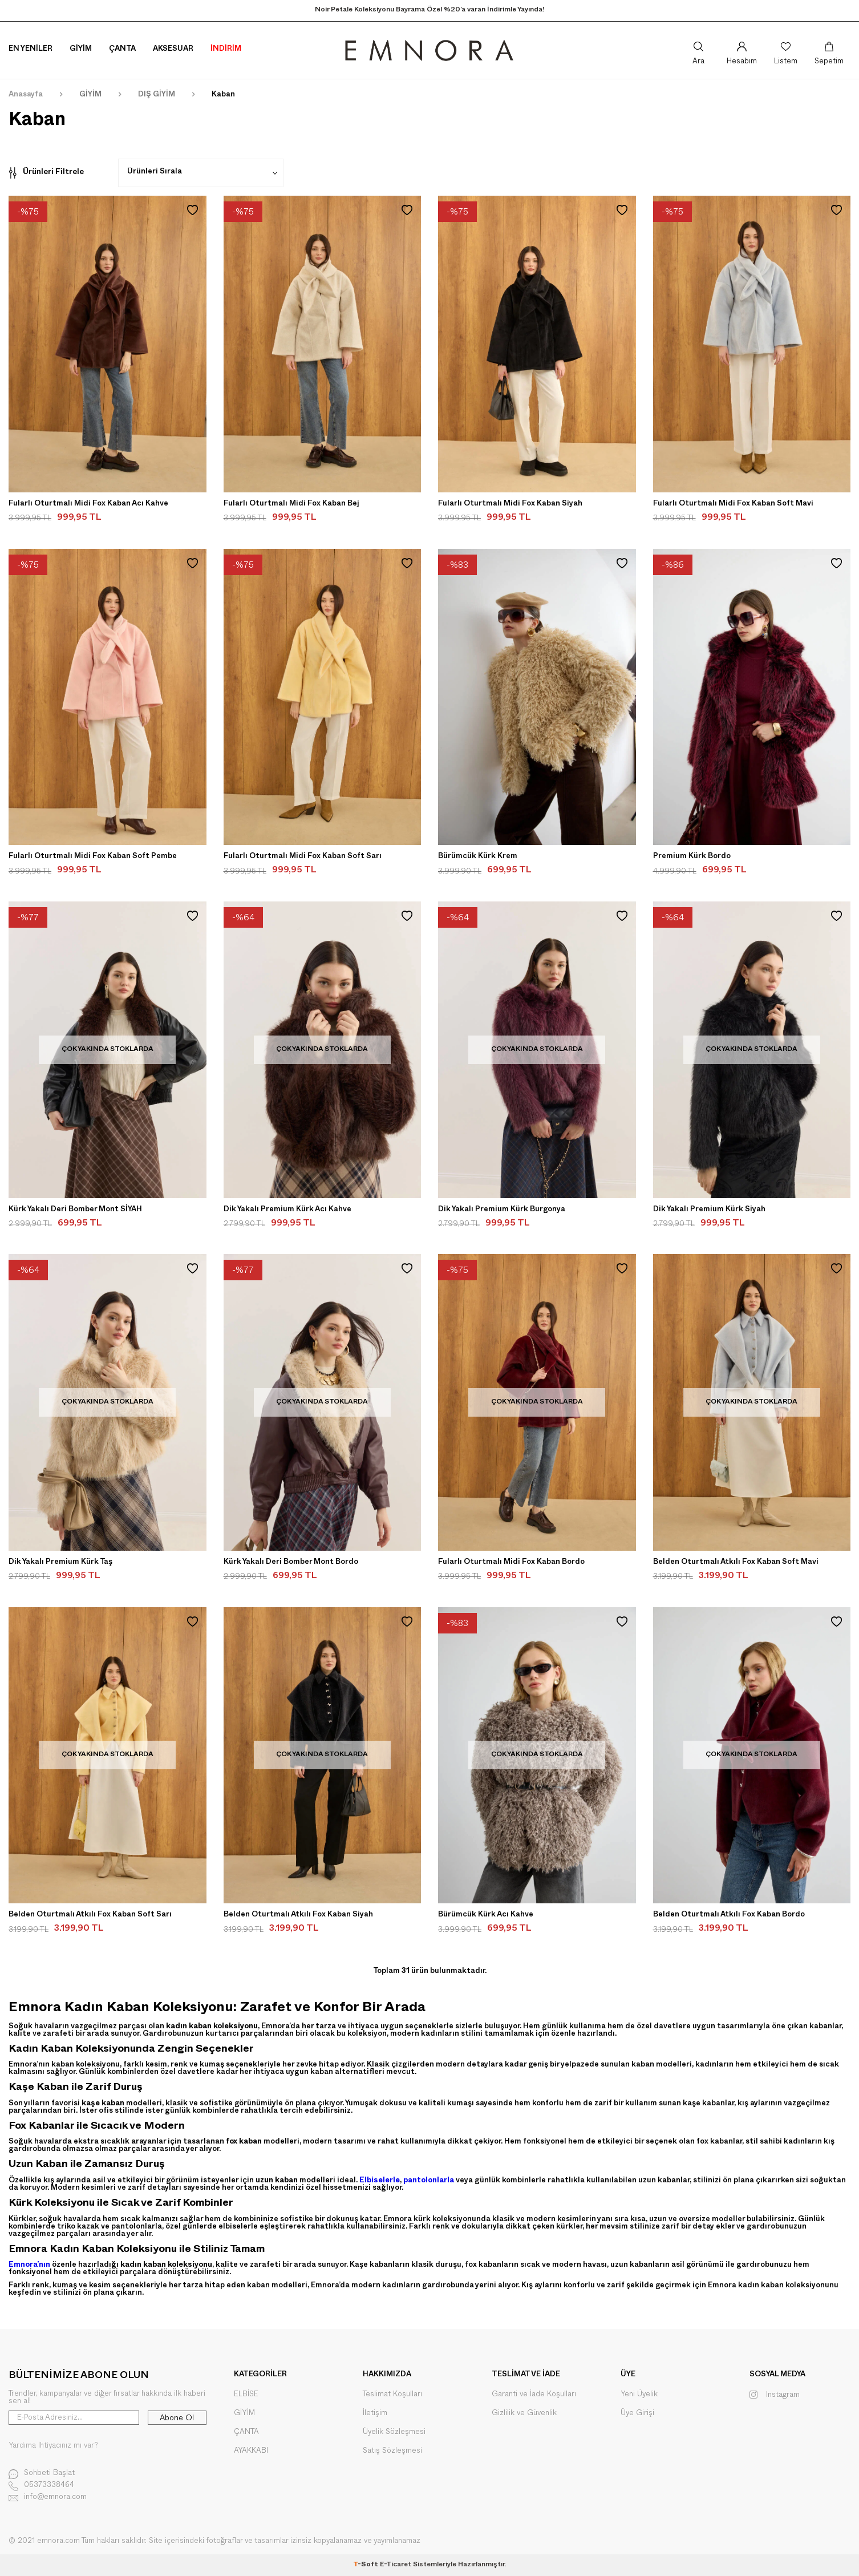 This screenshot has height=2576, width=859. I want to click on Satış Sözleşmesi, so click(392, 2450).